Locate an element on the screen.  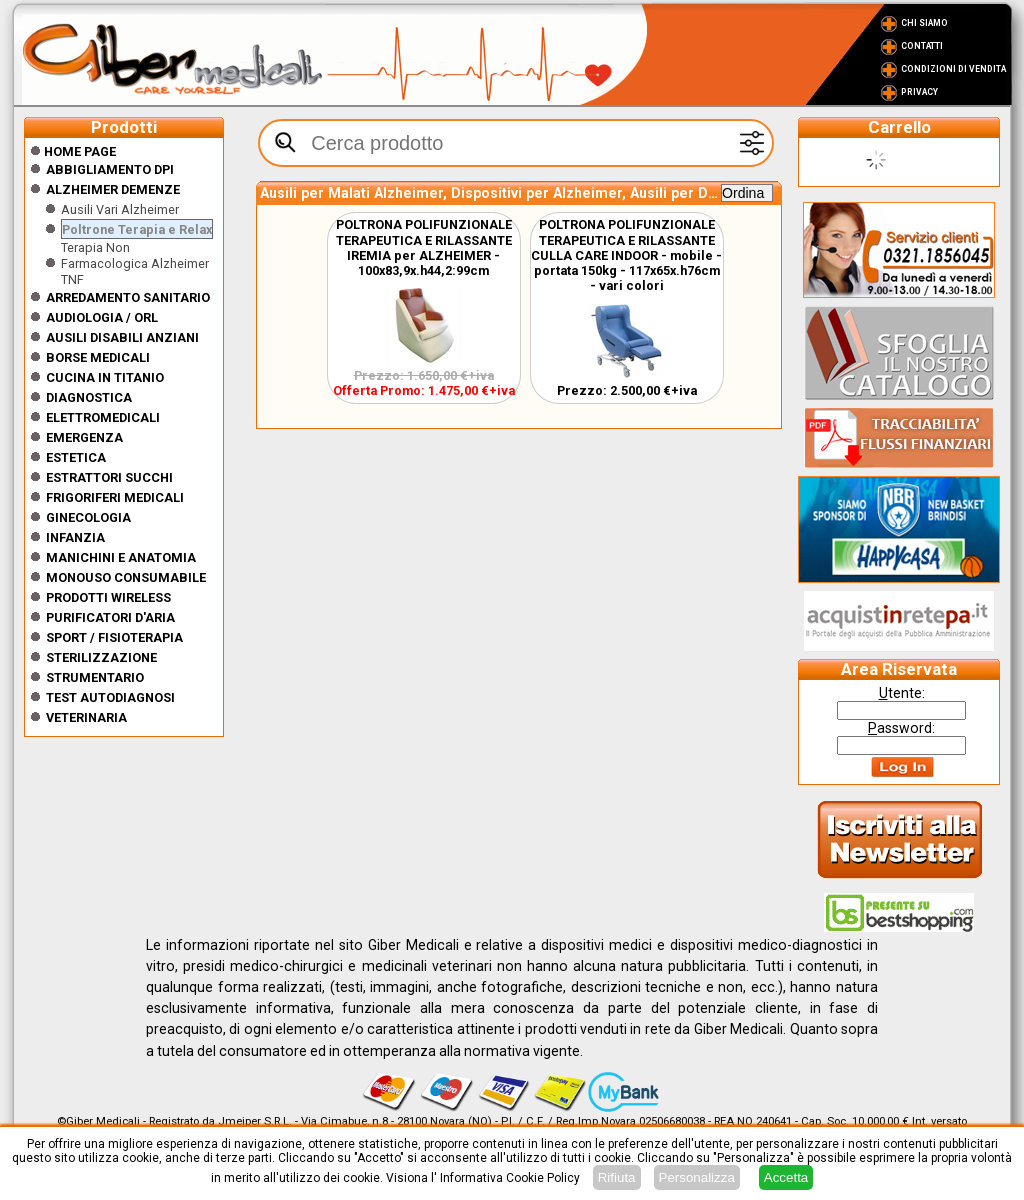
Strumentario is located at coordinates (95, 677).